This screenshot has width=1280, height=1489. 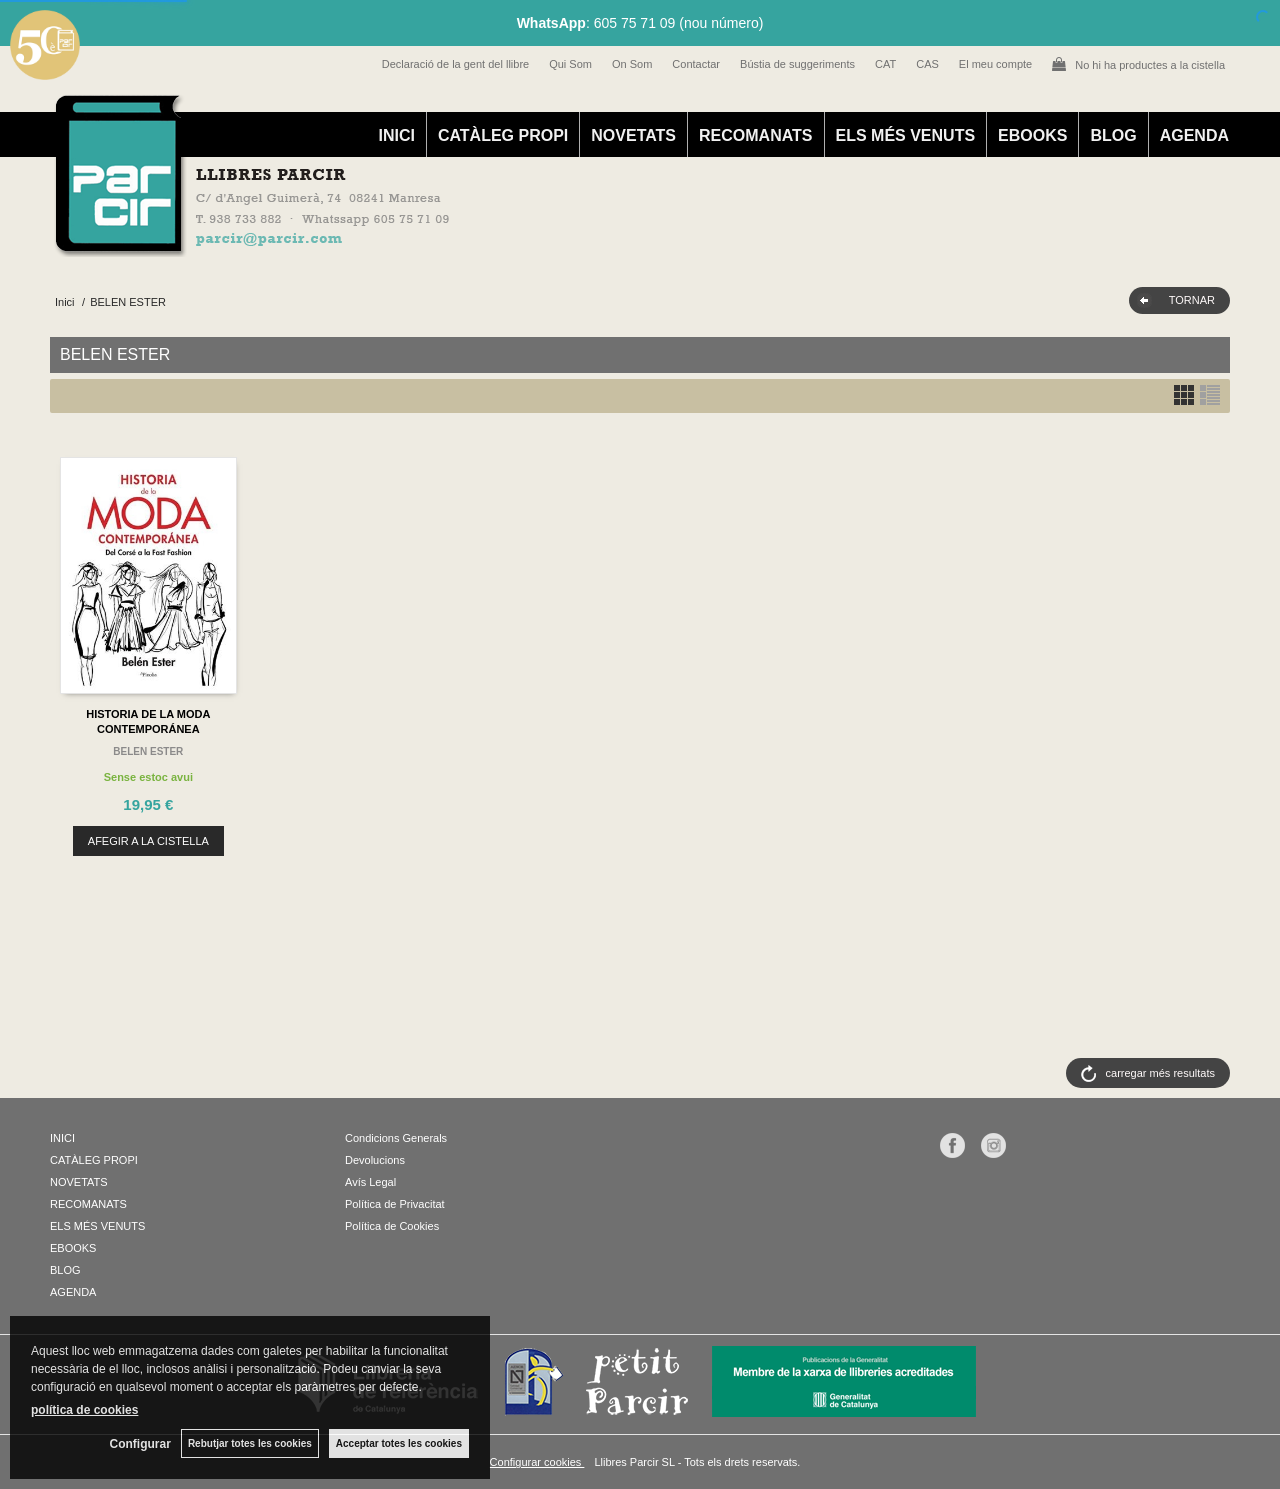 I want to click on CATÀLEG PROPI, so click(x=503, y=135).